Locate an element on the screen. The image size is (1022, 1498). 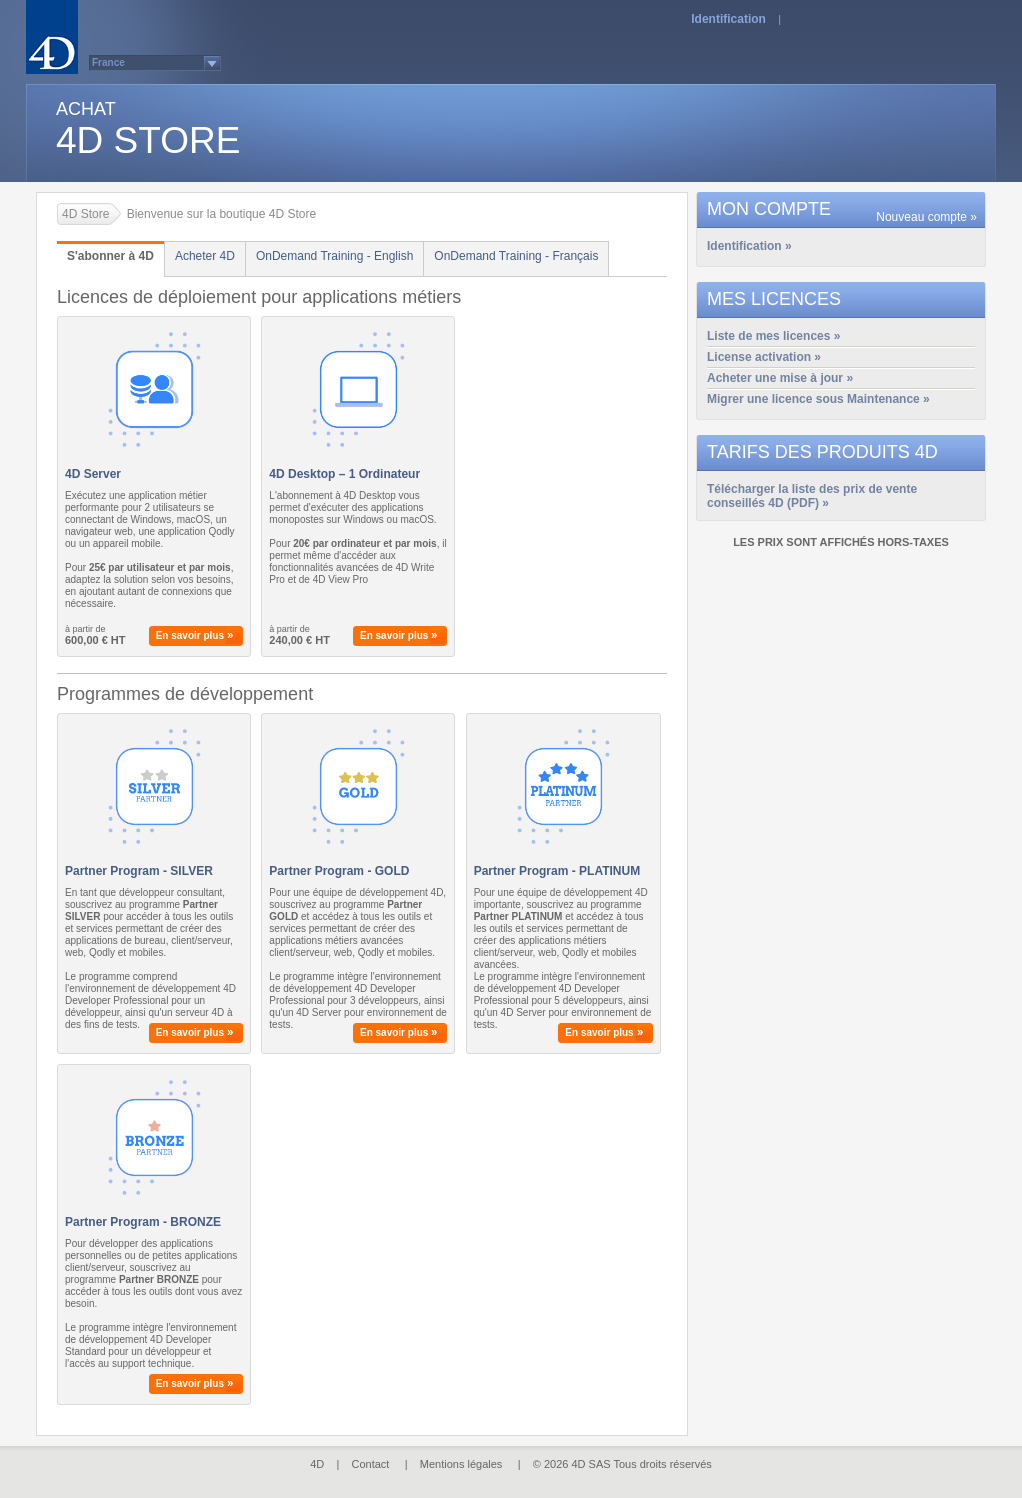
Mentions légales is located at coordinates (461, 1464).